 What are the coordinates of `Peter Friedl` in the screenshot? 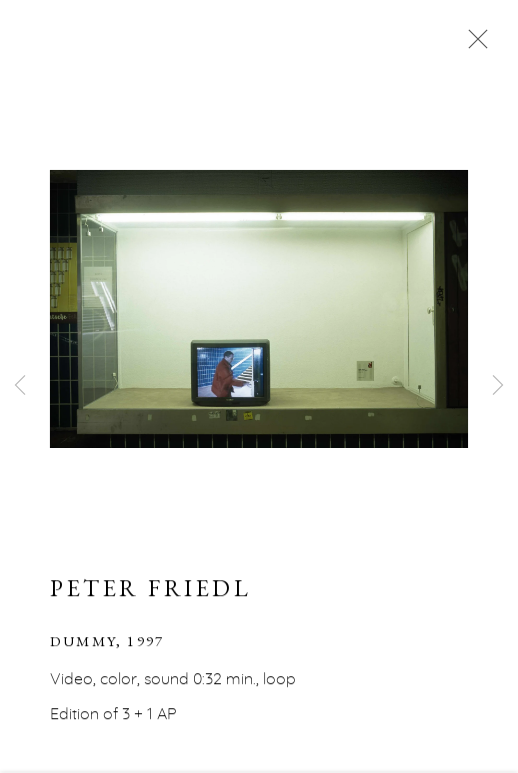 It's located at (151, 590).